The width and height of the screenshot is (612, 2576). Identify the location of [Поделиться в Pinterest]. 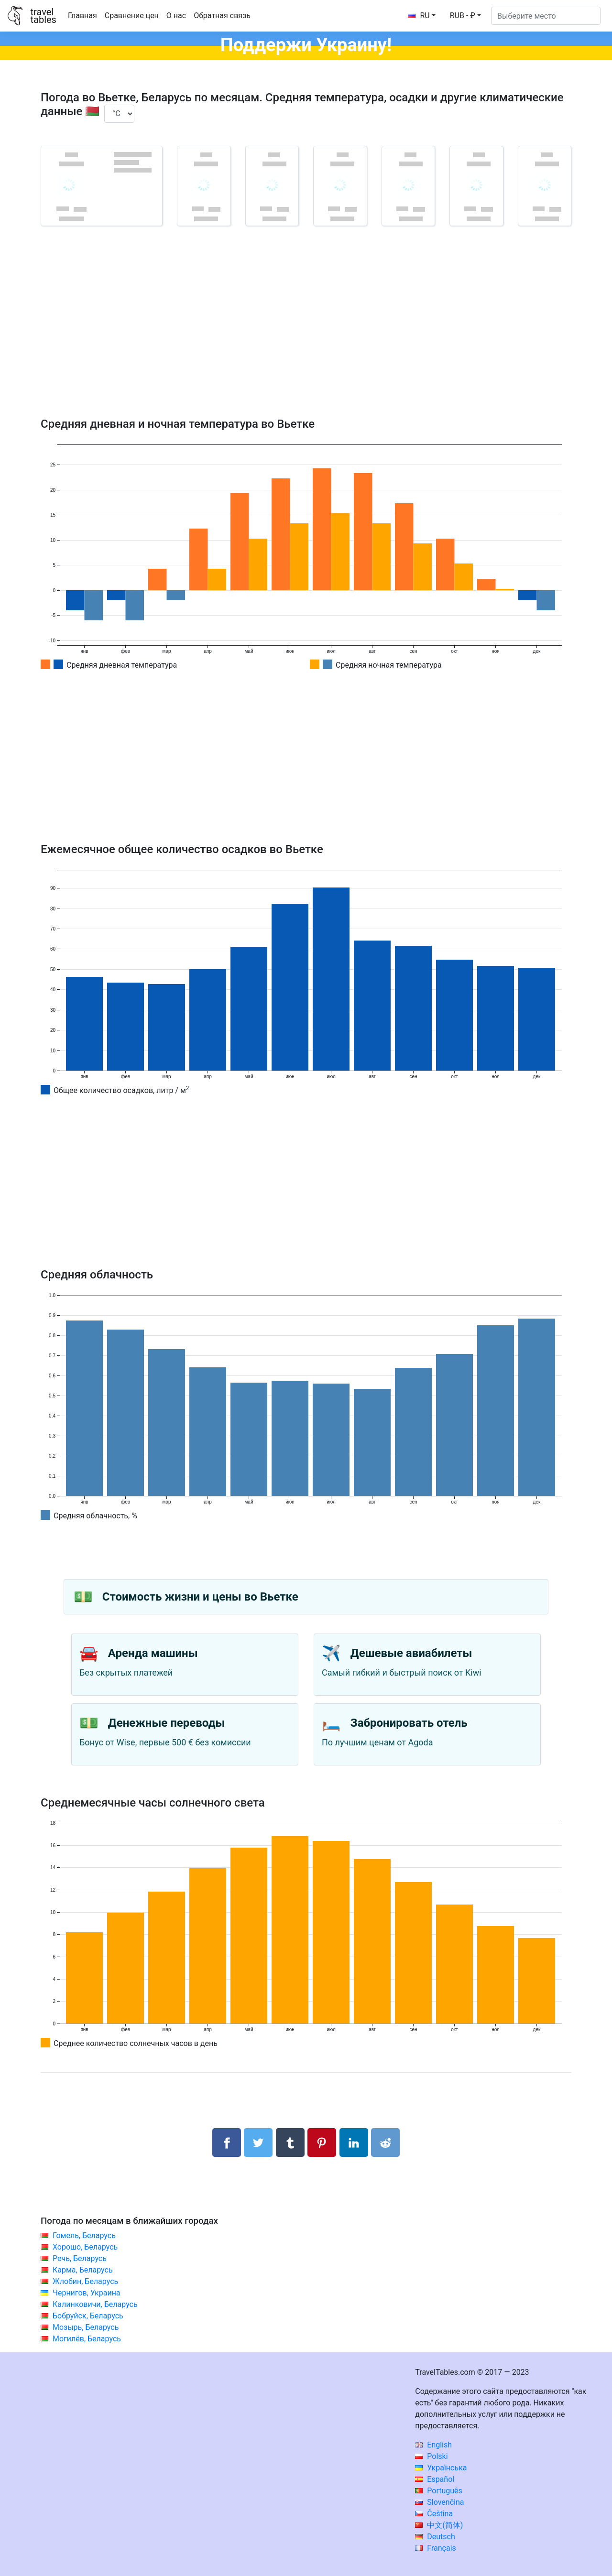
(321, 2142).